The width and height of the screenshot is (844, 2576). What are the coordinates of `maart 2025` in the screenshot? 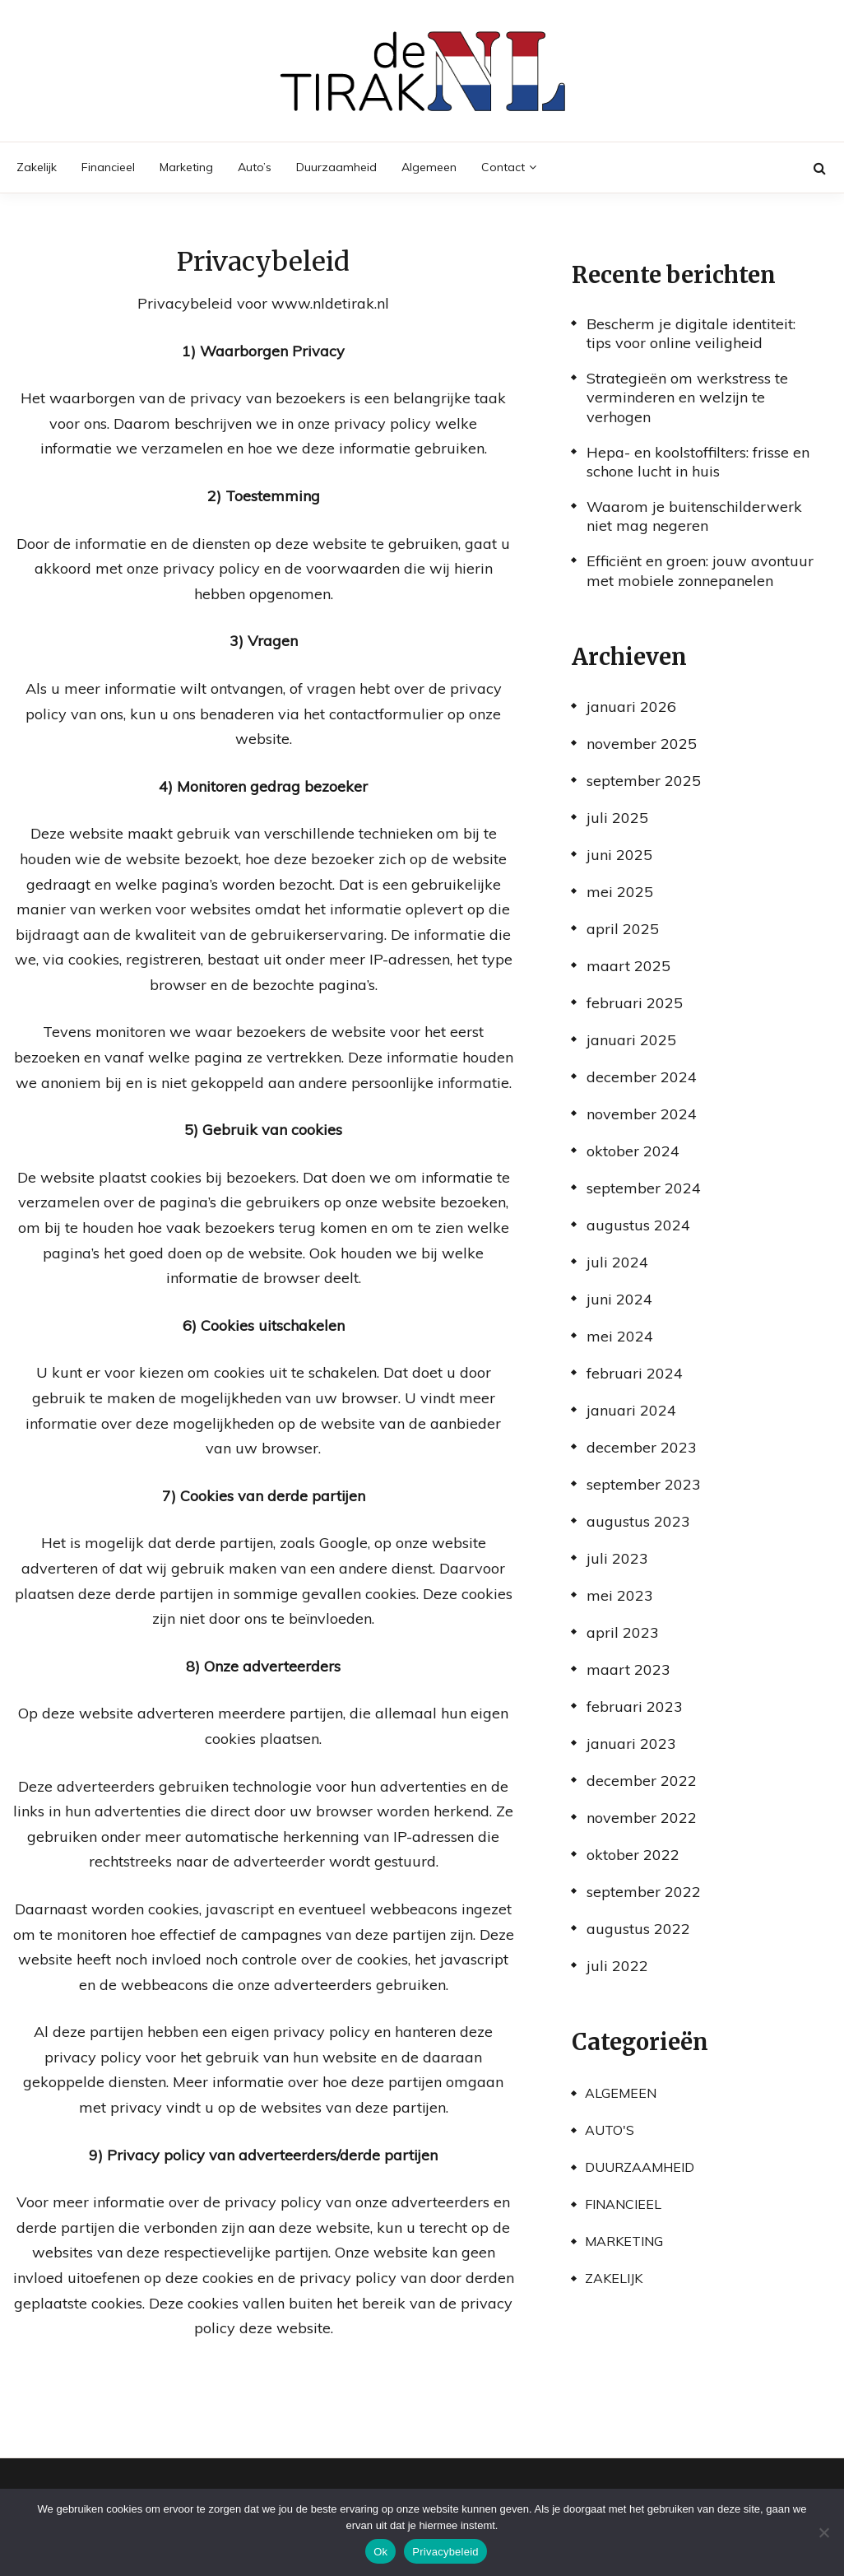 It's located at (628, 965).